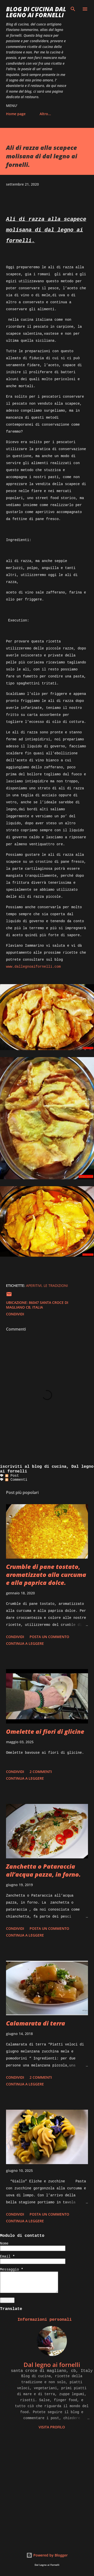 This screenshot has height=2576, width=94. Describe the element at coordinates (45, 1731) in the screenshot. I see `Omelette ai fiori di glicine` at that location.